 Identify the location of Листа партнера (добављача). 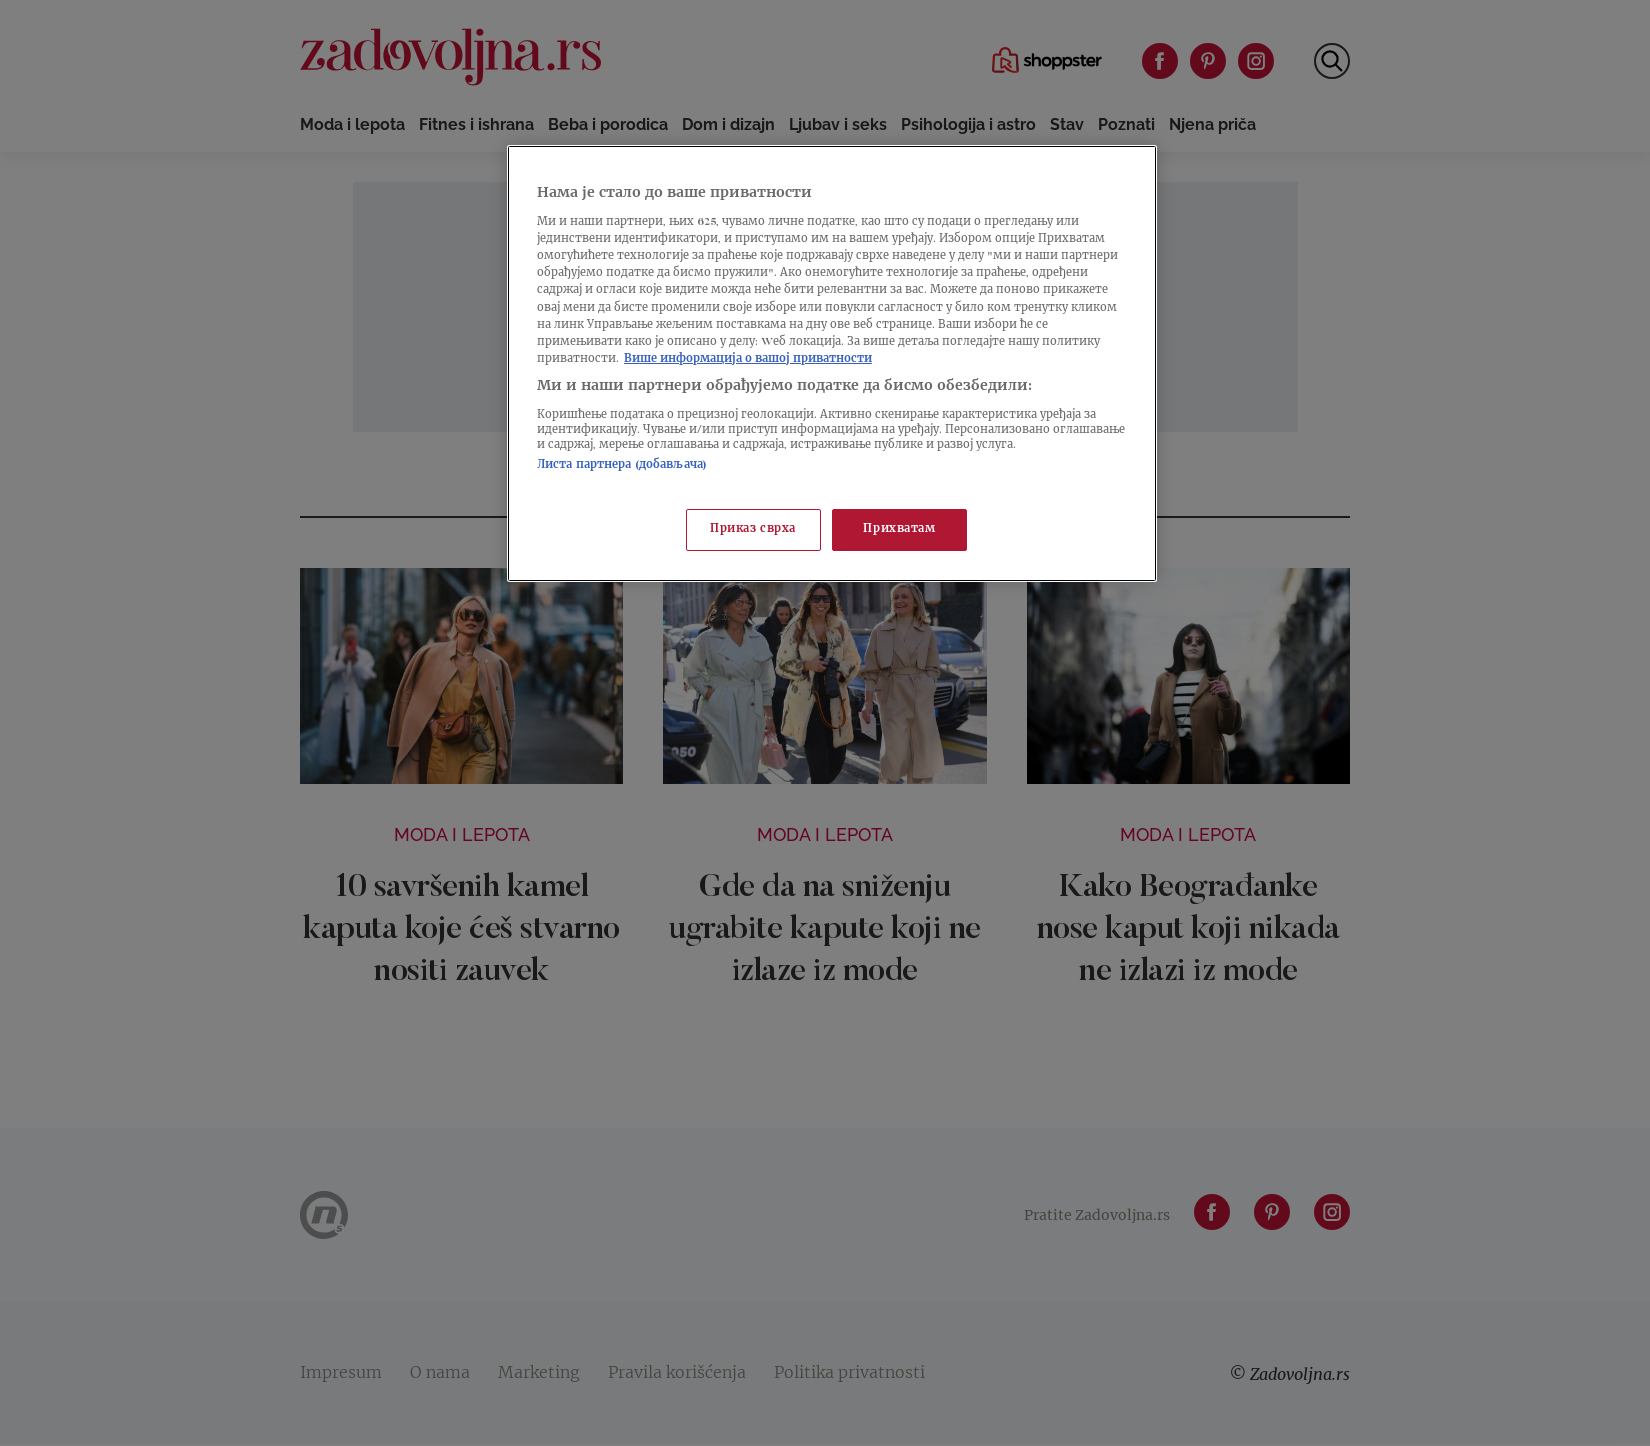
(622, 465).